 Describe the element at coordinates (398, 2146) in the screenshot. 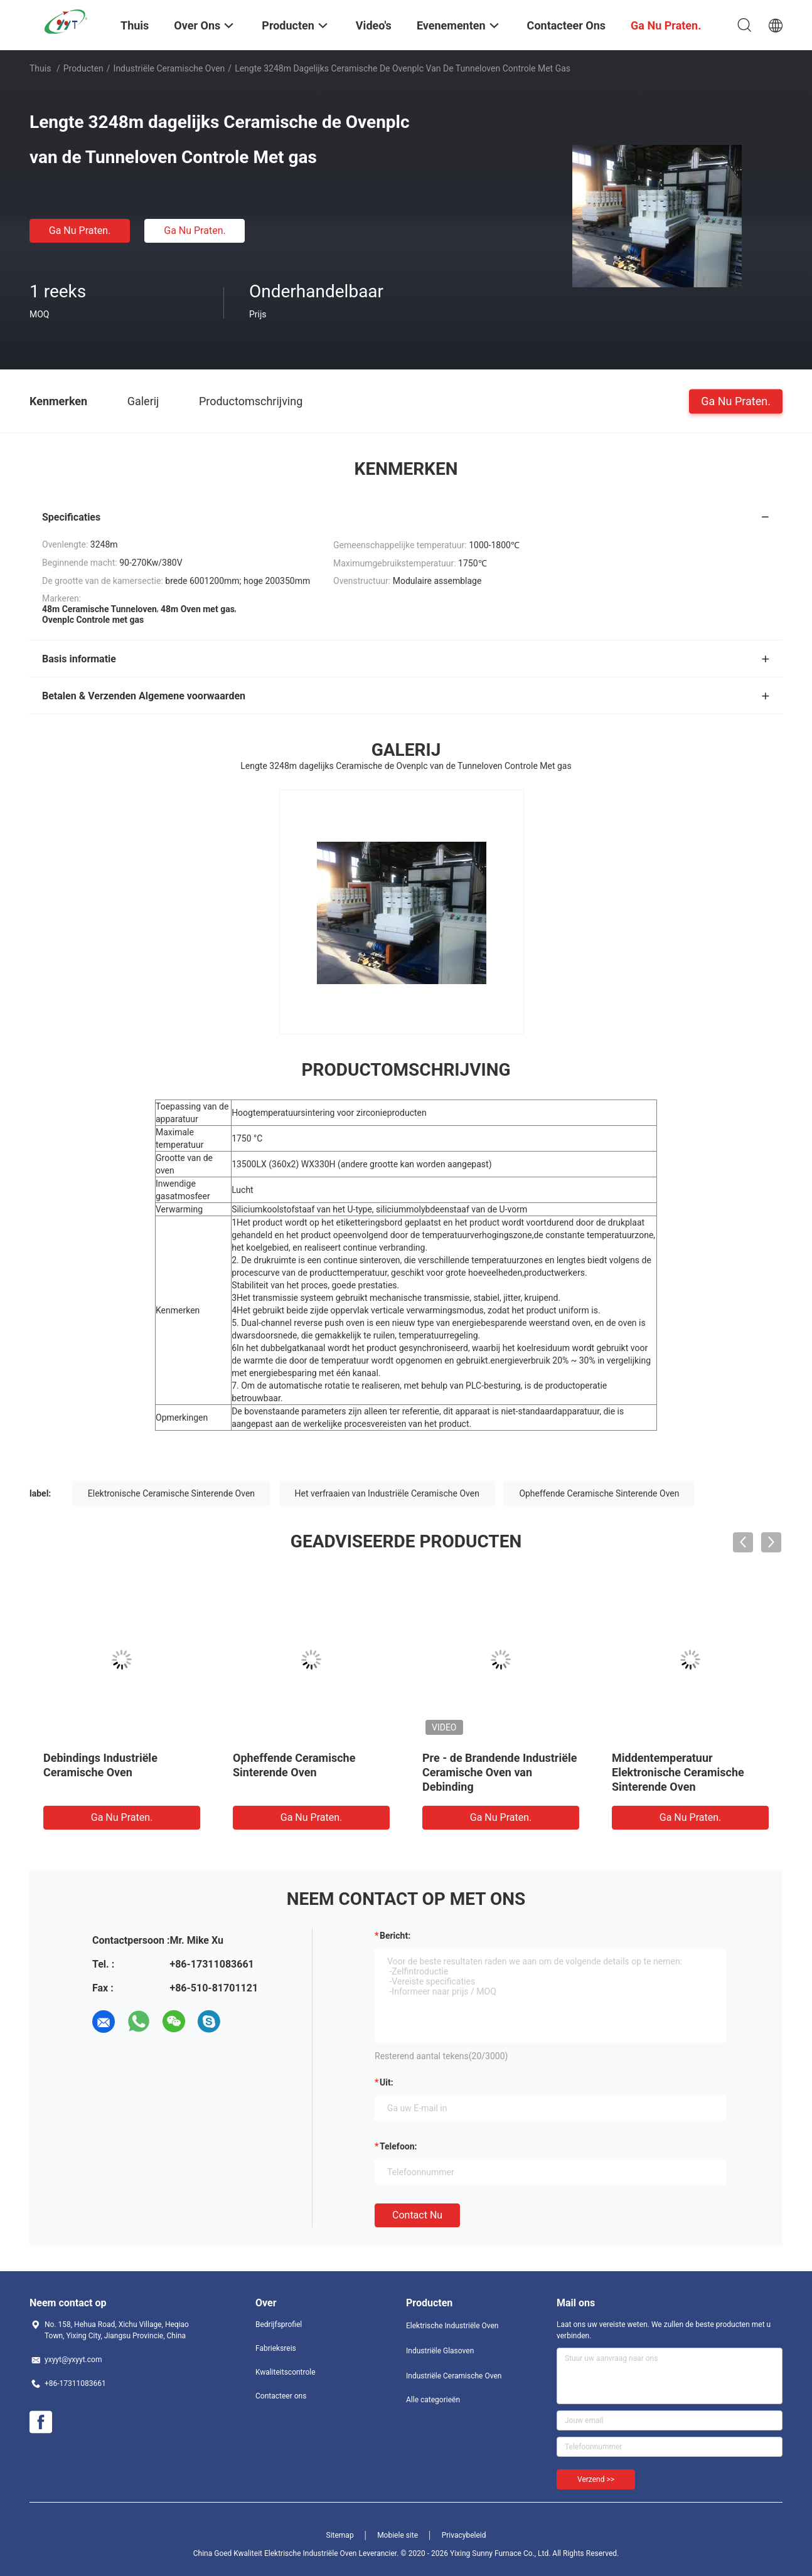

I see `Telefoon:` at that location.